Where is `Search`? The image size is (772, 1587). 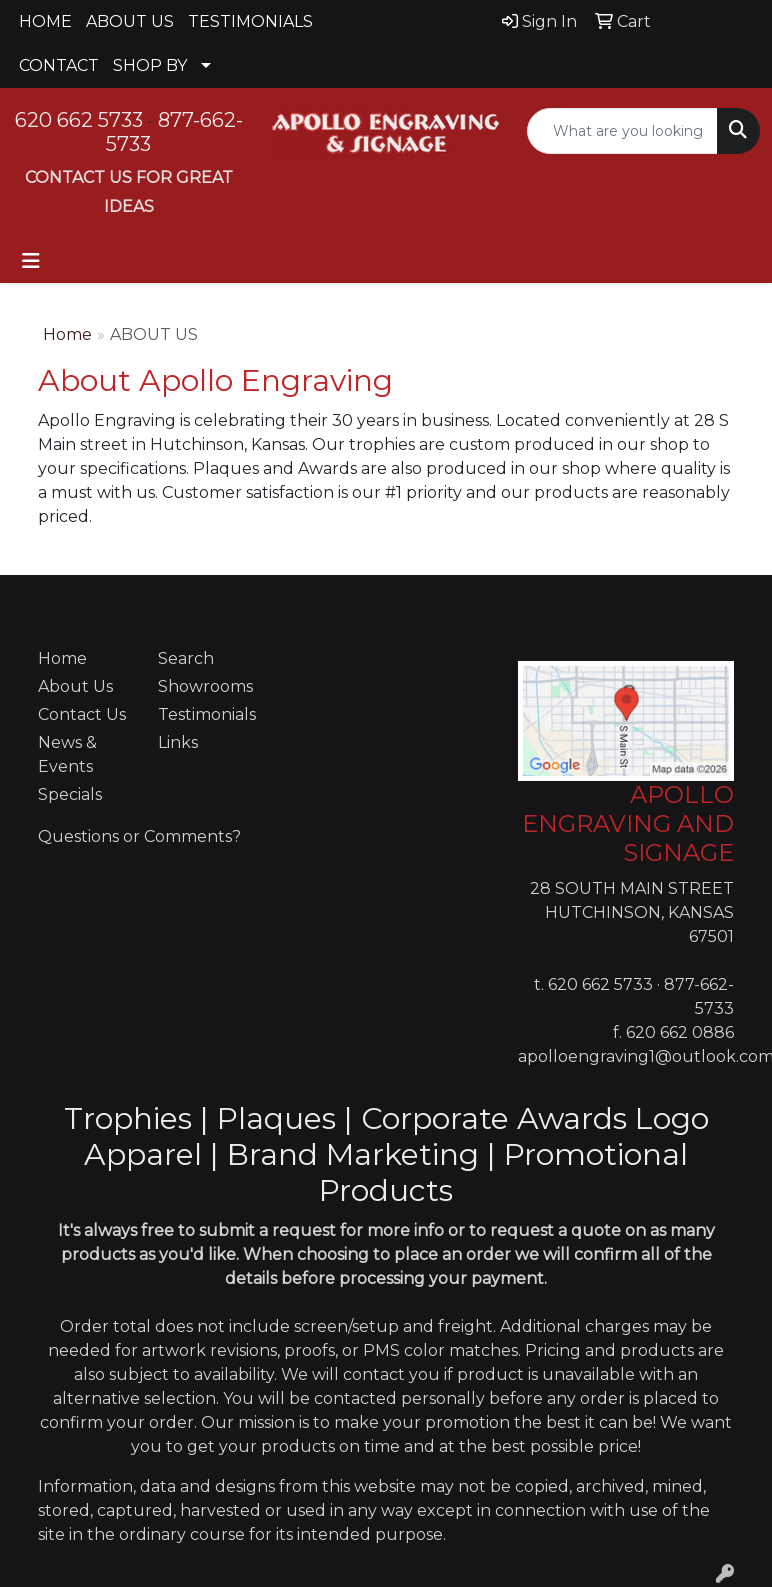 Search is located at coordinates (186, 658).